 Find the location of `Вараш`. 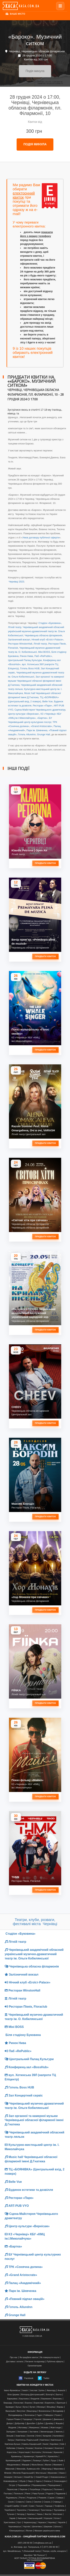

Вараш is located at coordinates (60, 2407).